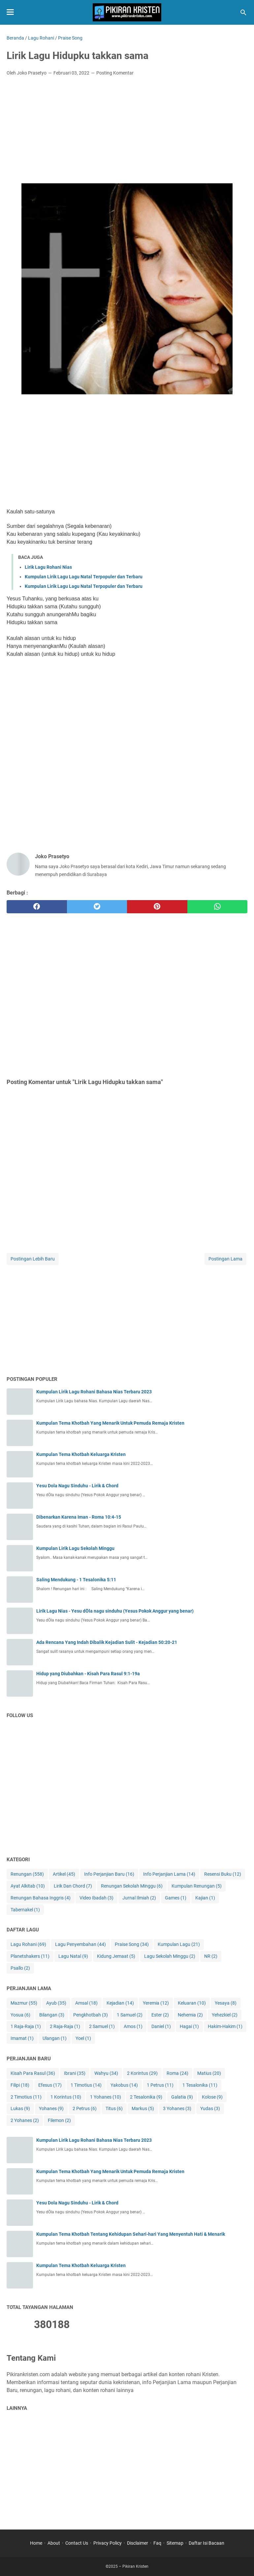 The image size is (254, 2576). I want to click on About, so click(54, 2543).